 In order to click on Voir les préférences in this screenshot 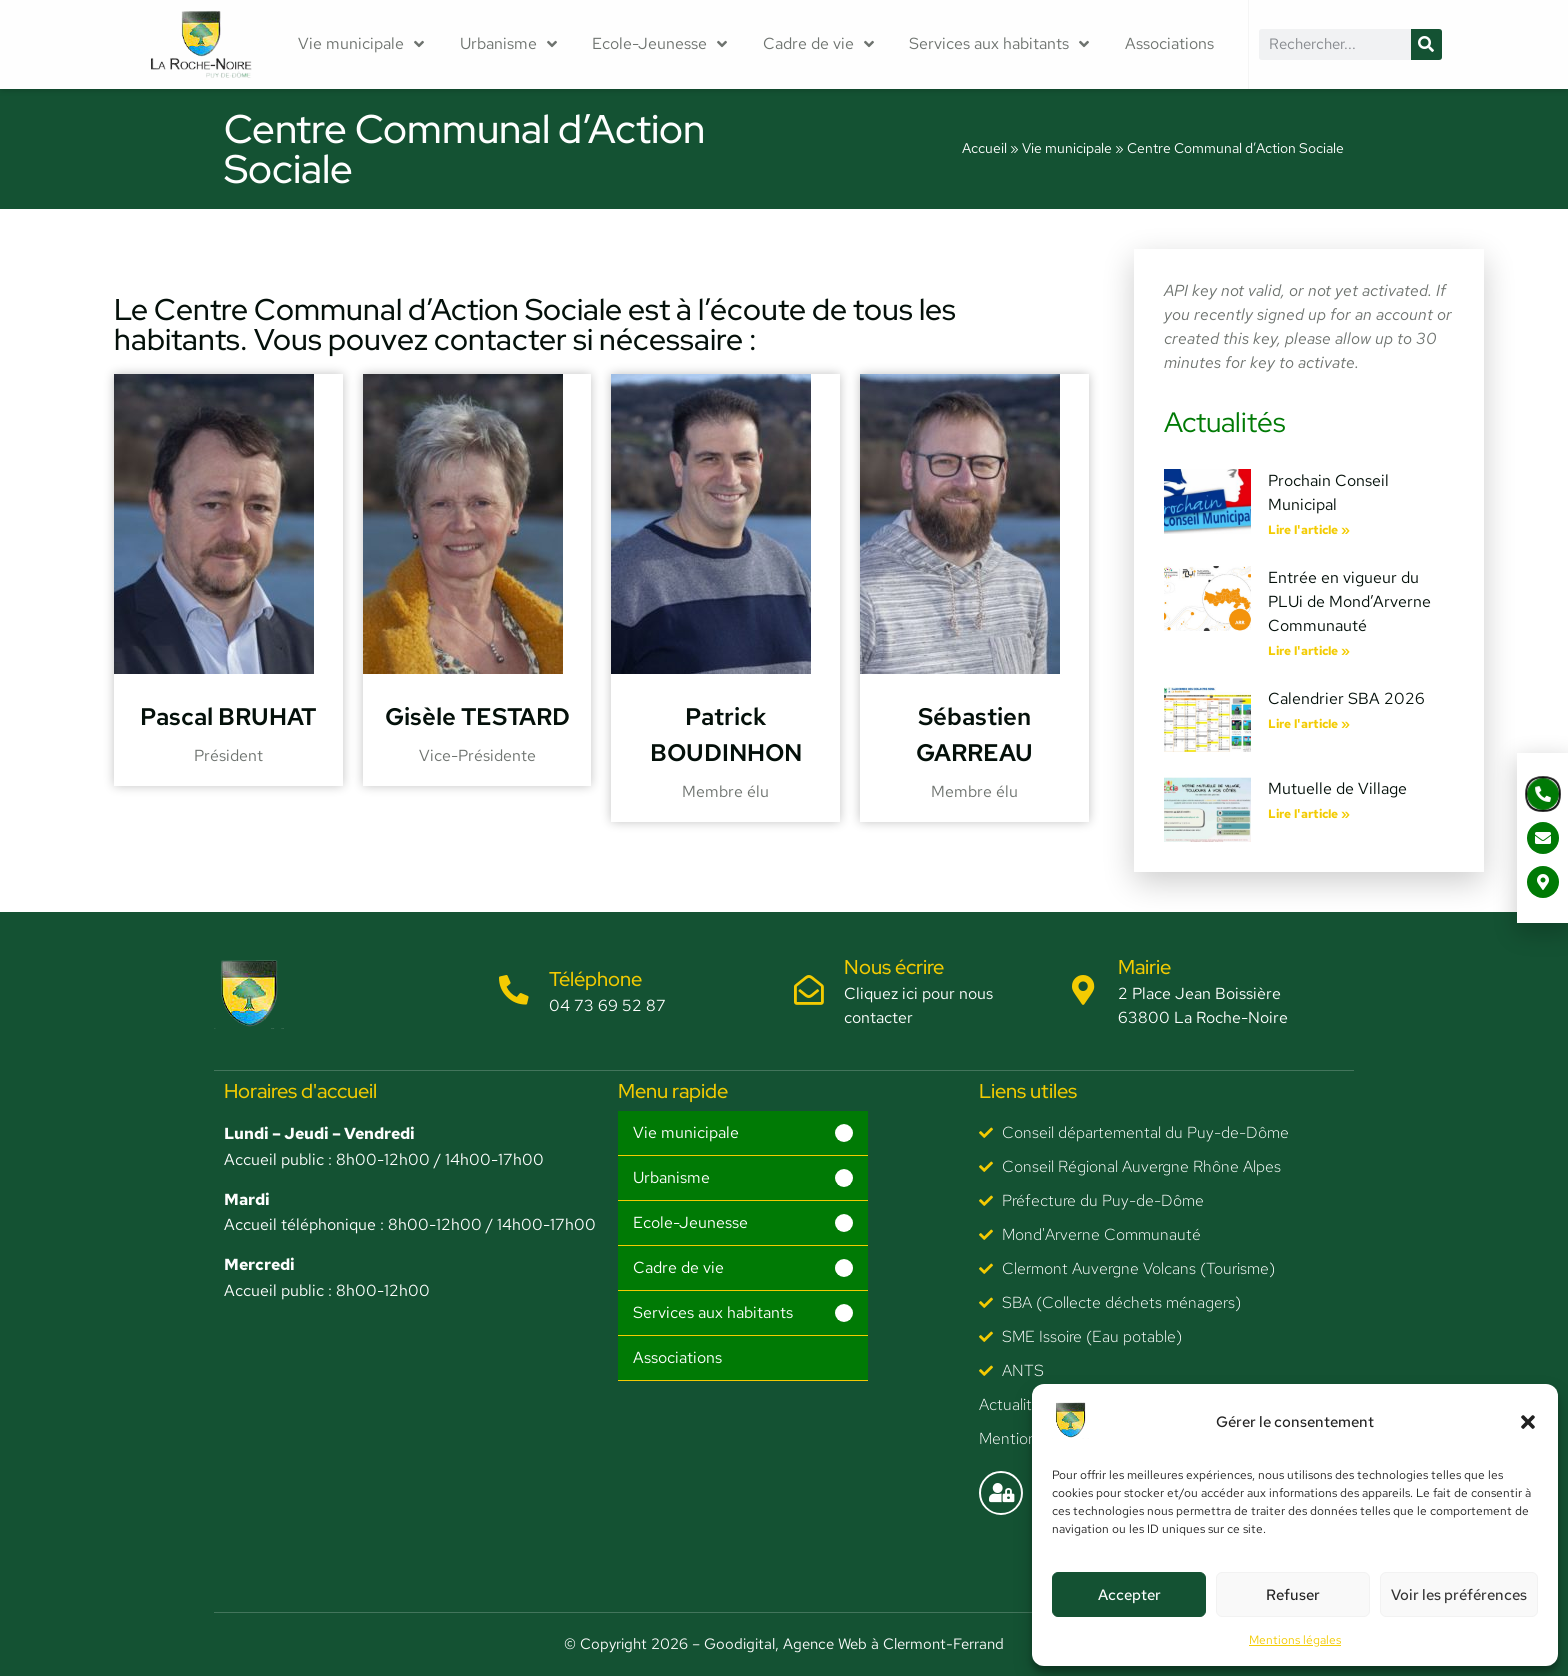, I will do `click(1459, 1595)`.